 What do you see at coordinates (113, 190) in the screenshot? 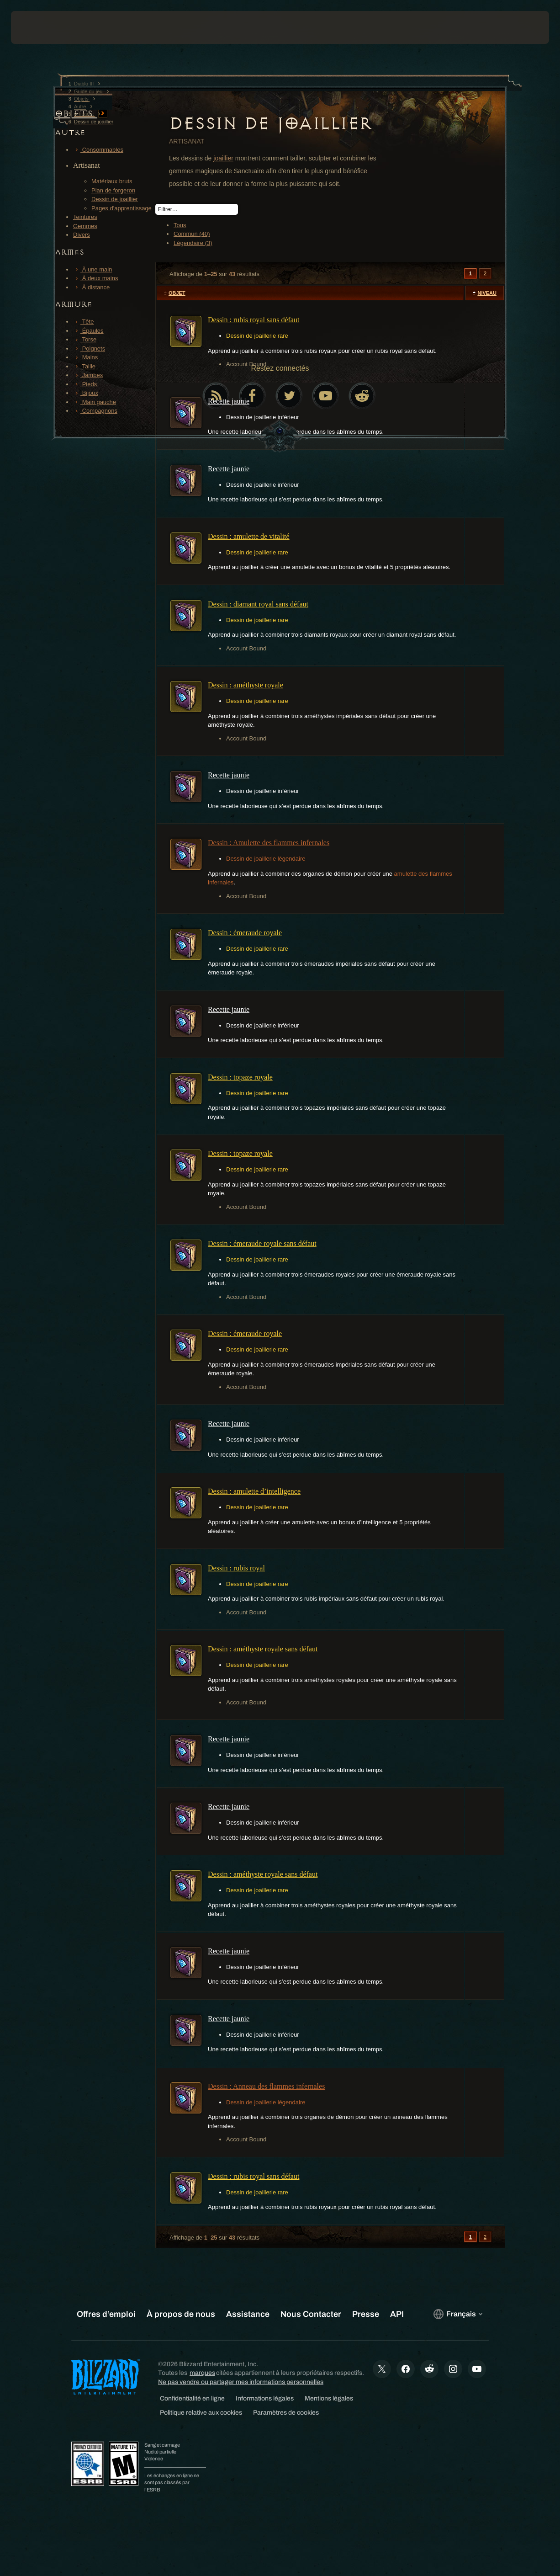
I see `Plan de forgeron` at bounding box center [113, 190].